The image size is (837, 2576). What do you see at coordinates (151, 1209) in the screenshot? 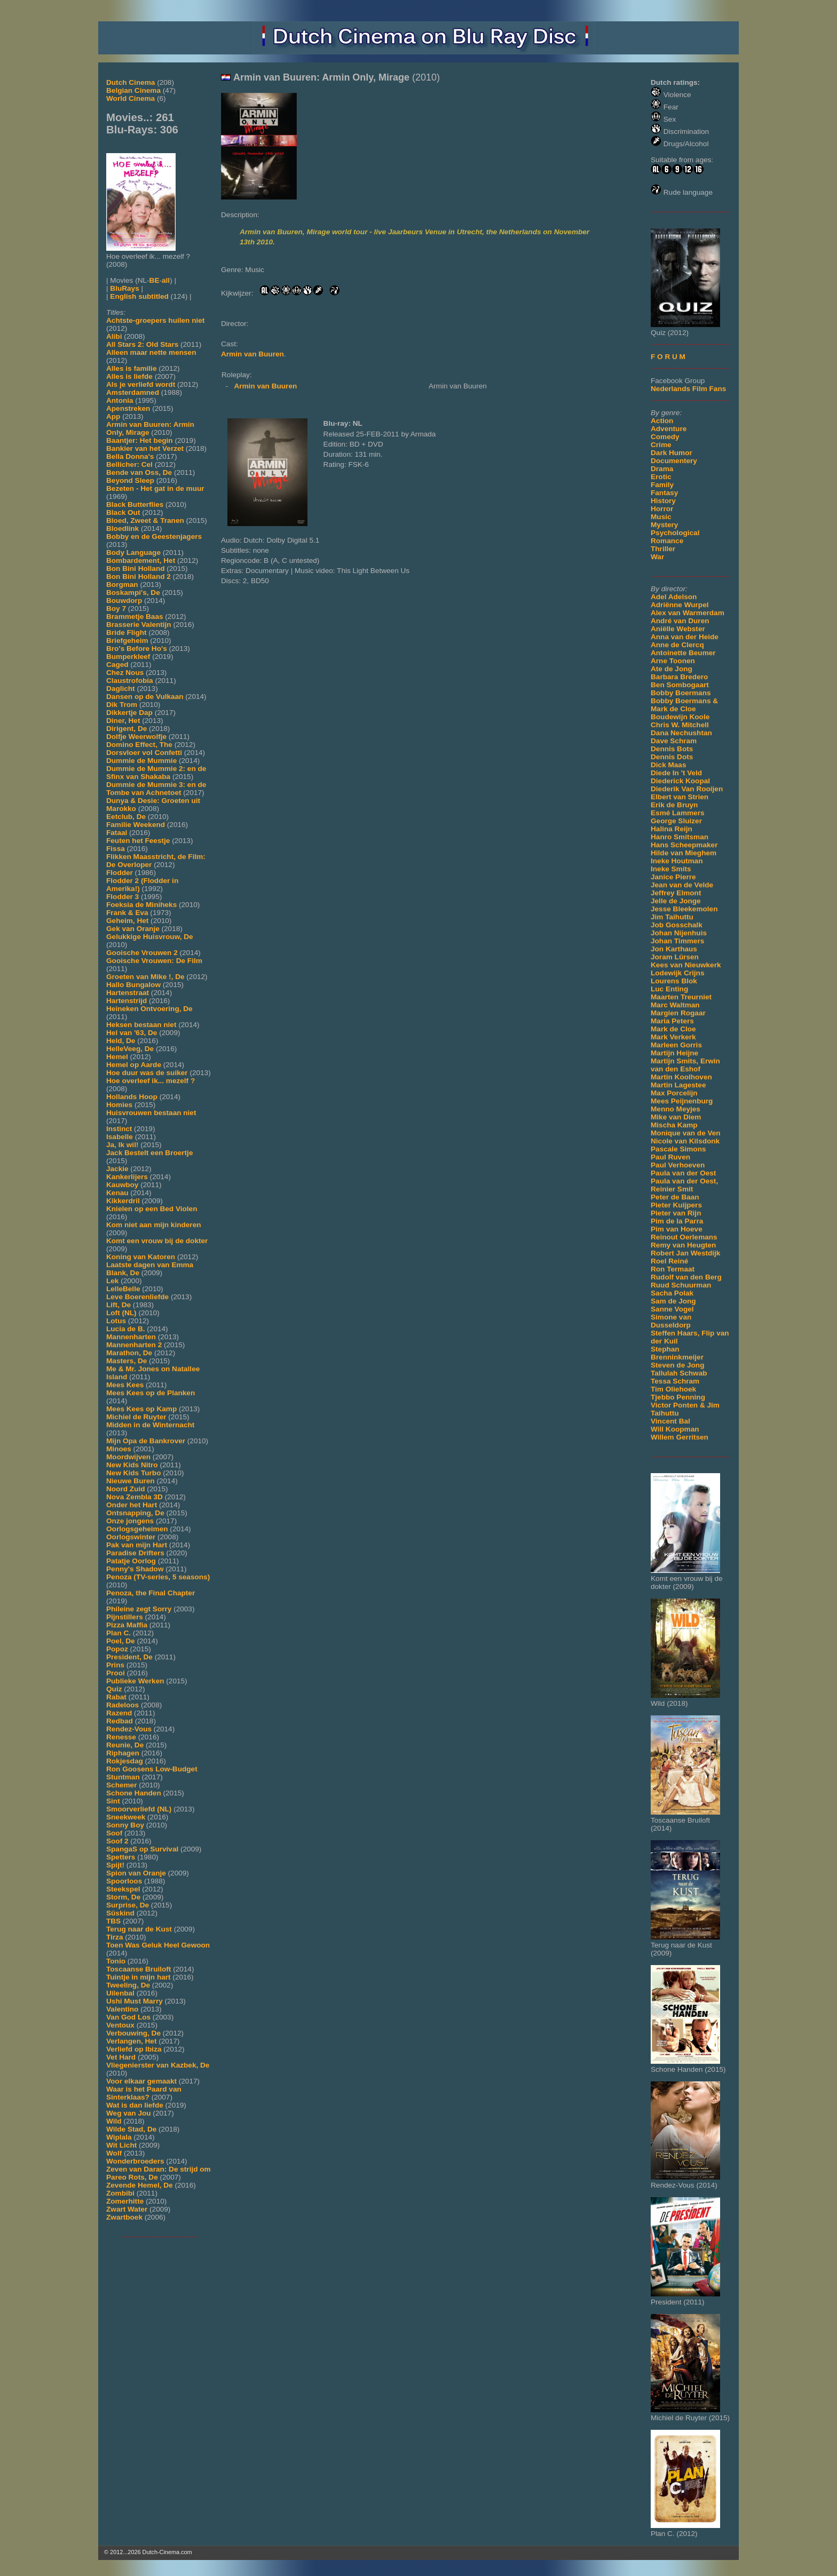
I see `Knielen op een Bed Violen` at bounding box center [151, 1209].